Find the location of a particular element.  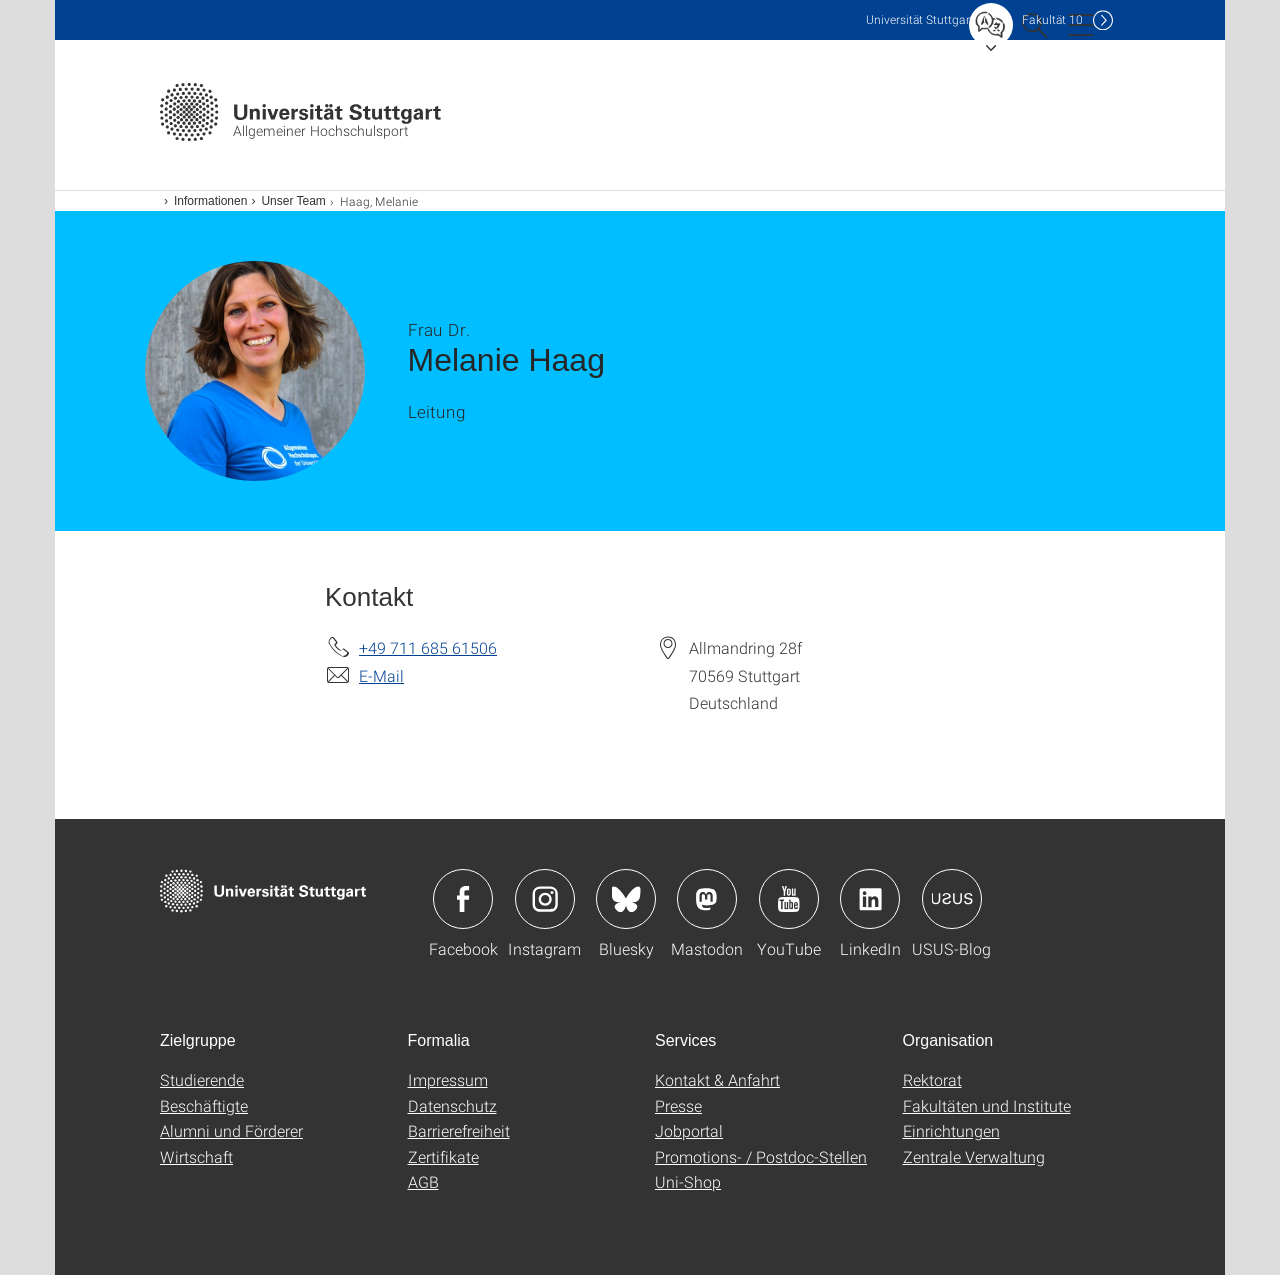

Uni-Shop is located at coordinates (688, 1181).